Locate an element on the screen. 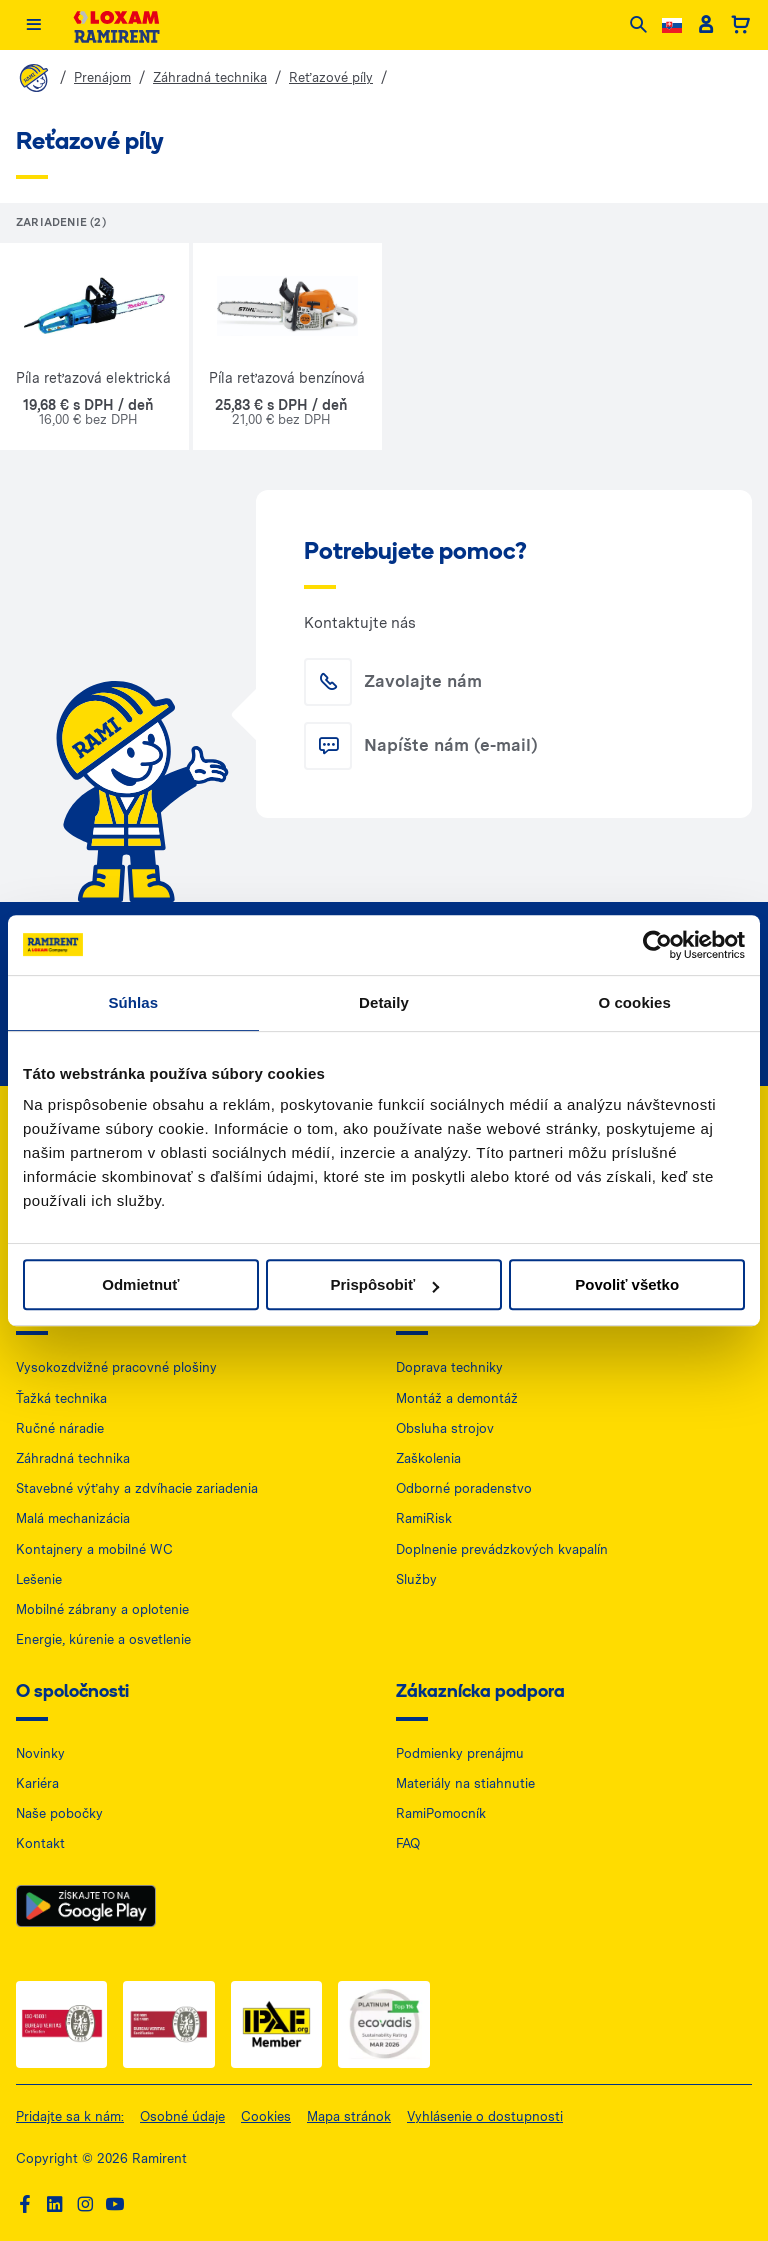 Image resolution: width=768 pixels, height=2241 pixels. RamiPomocník is located at coordinates (441, 1813).